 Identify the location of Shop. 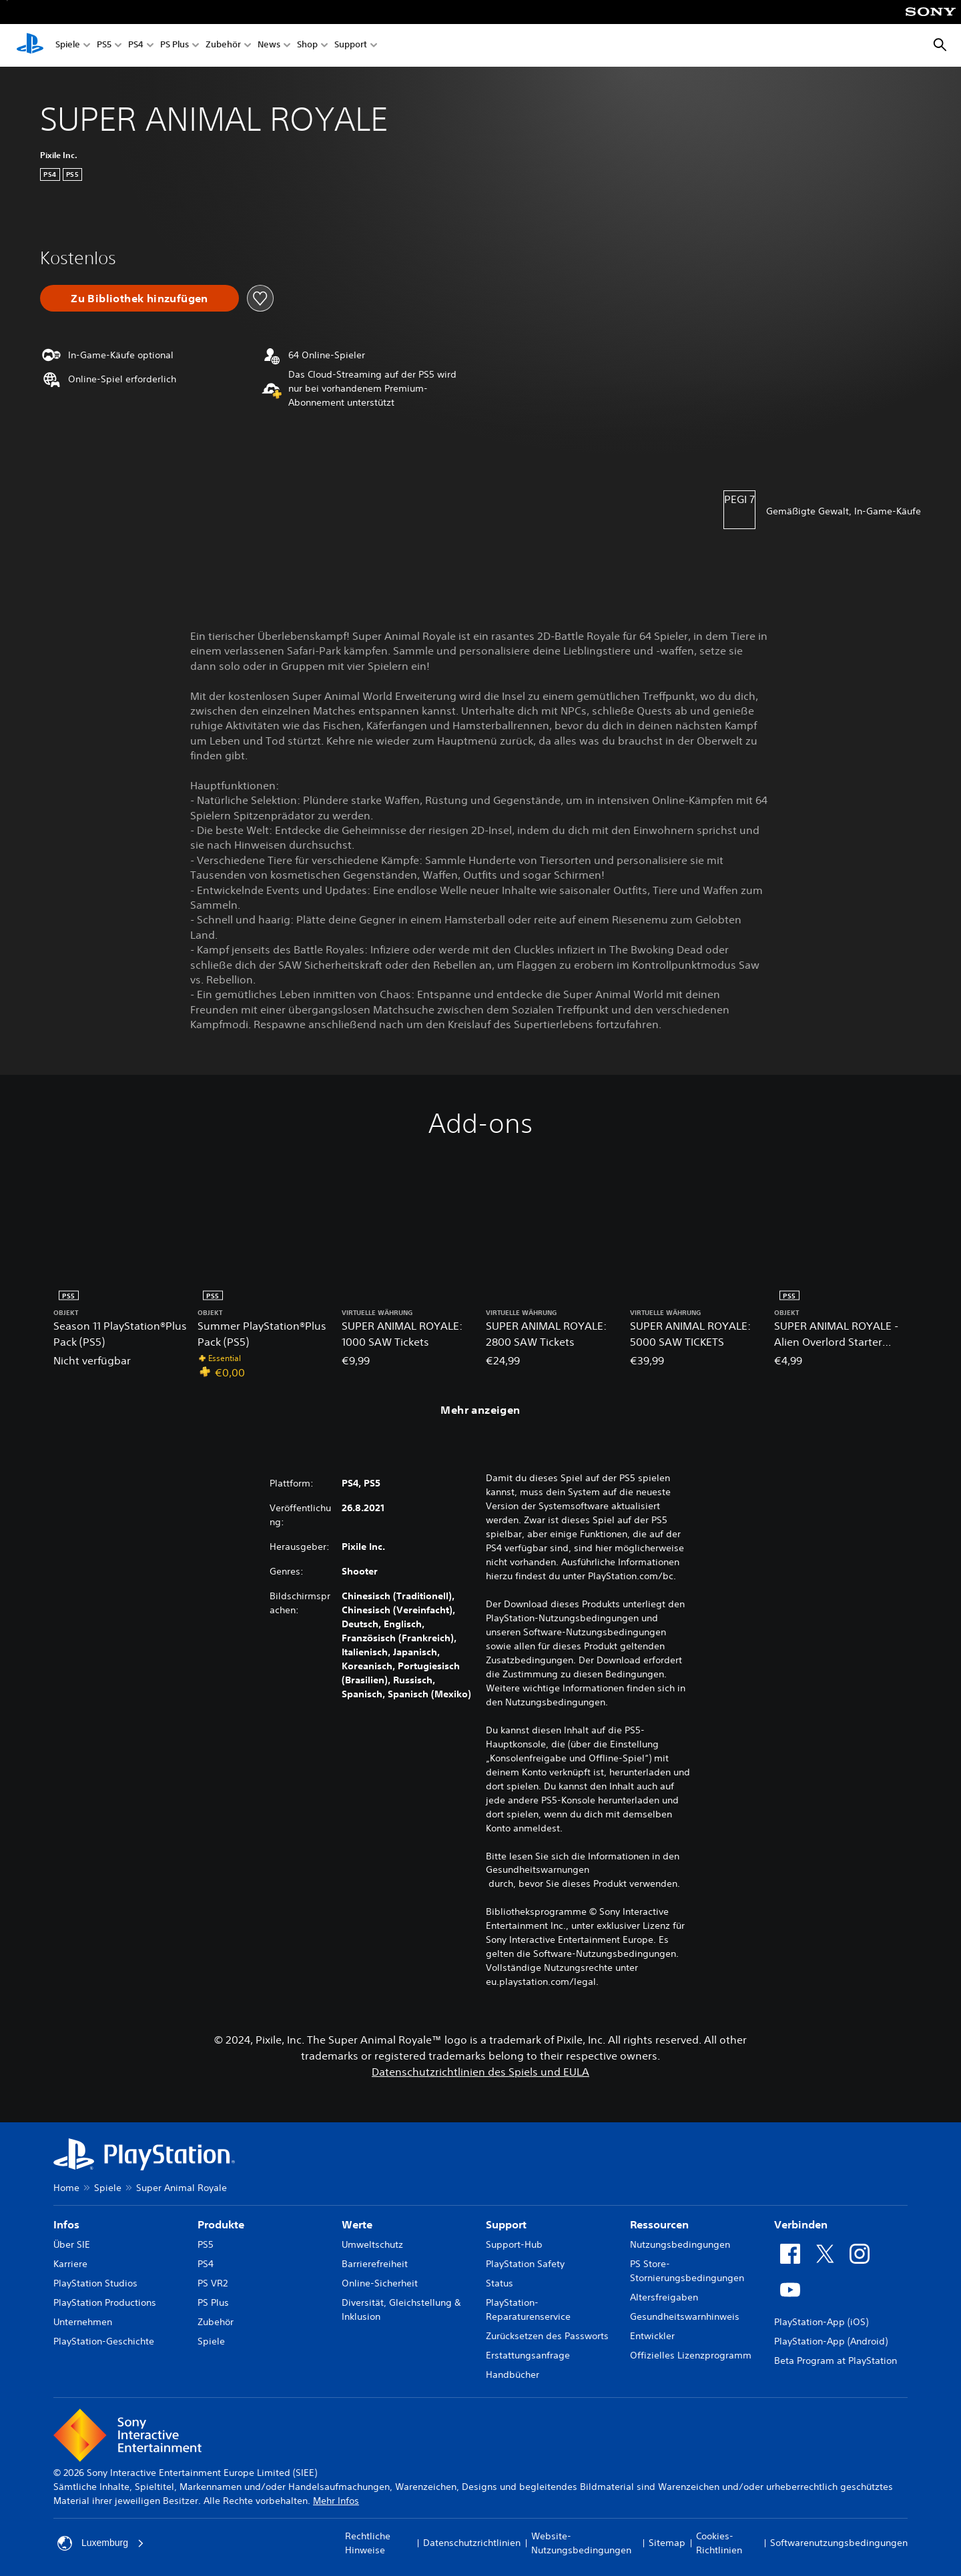
(307, 45).